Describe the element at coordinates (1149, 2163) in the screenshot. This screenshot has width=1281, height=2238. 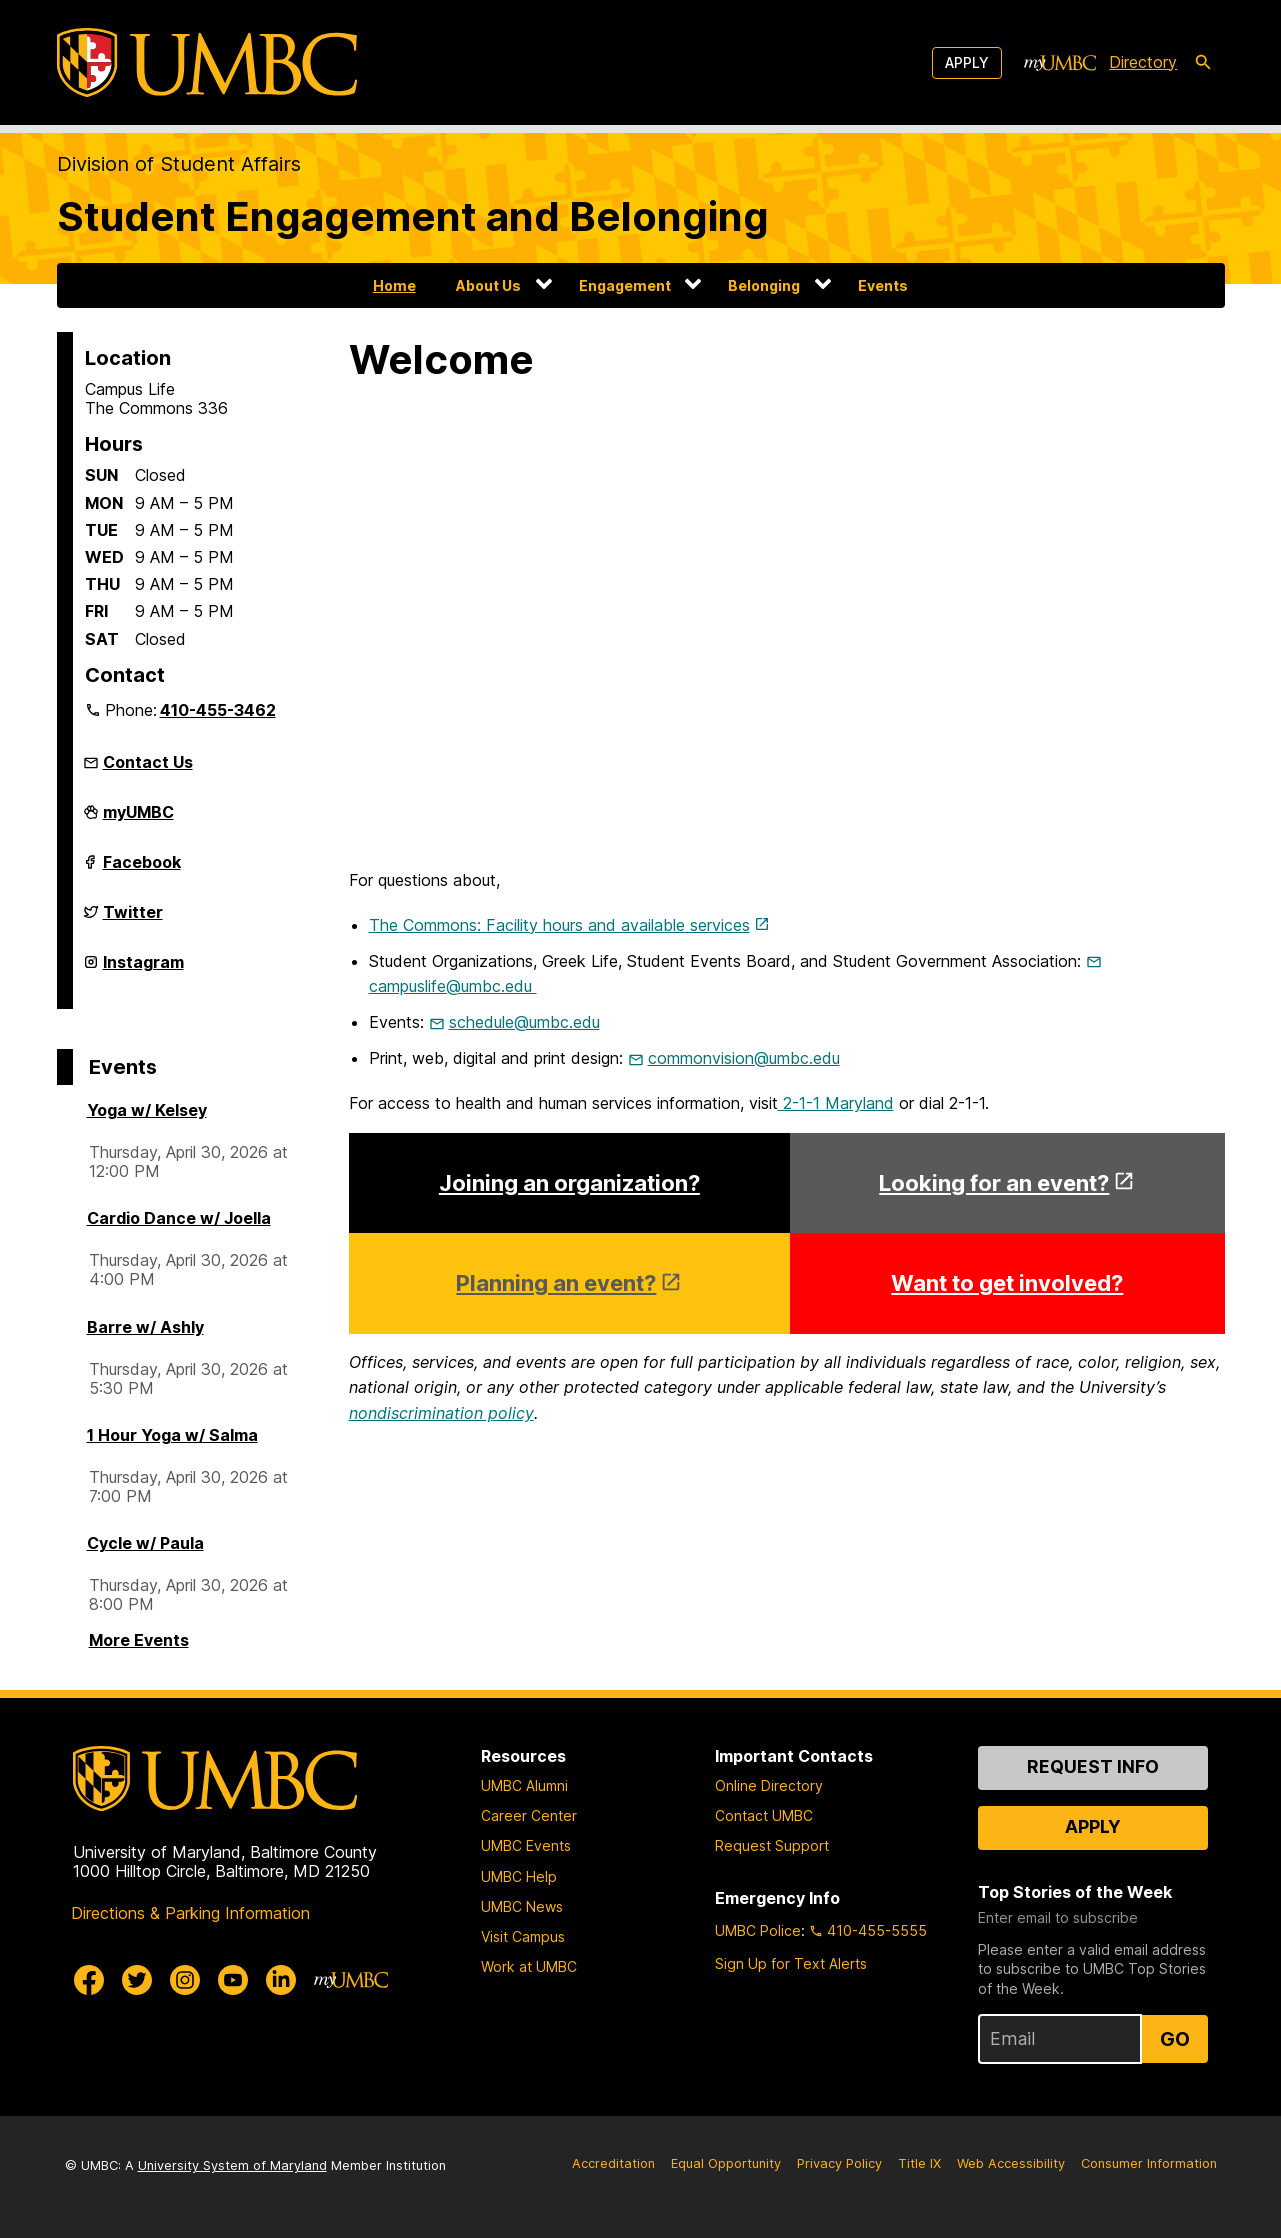
I see `Consumer Information` at that location.